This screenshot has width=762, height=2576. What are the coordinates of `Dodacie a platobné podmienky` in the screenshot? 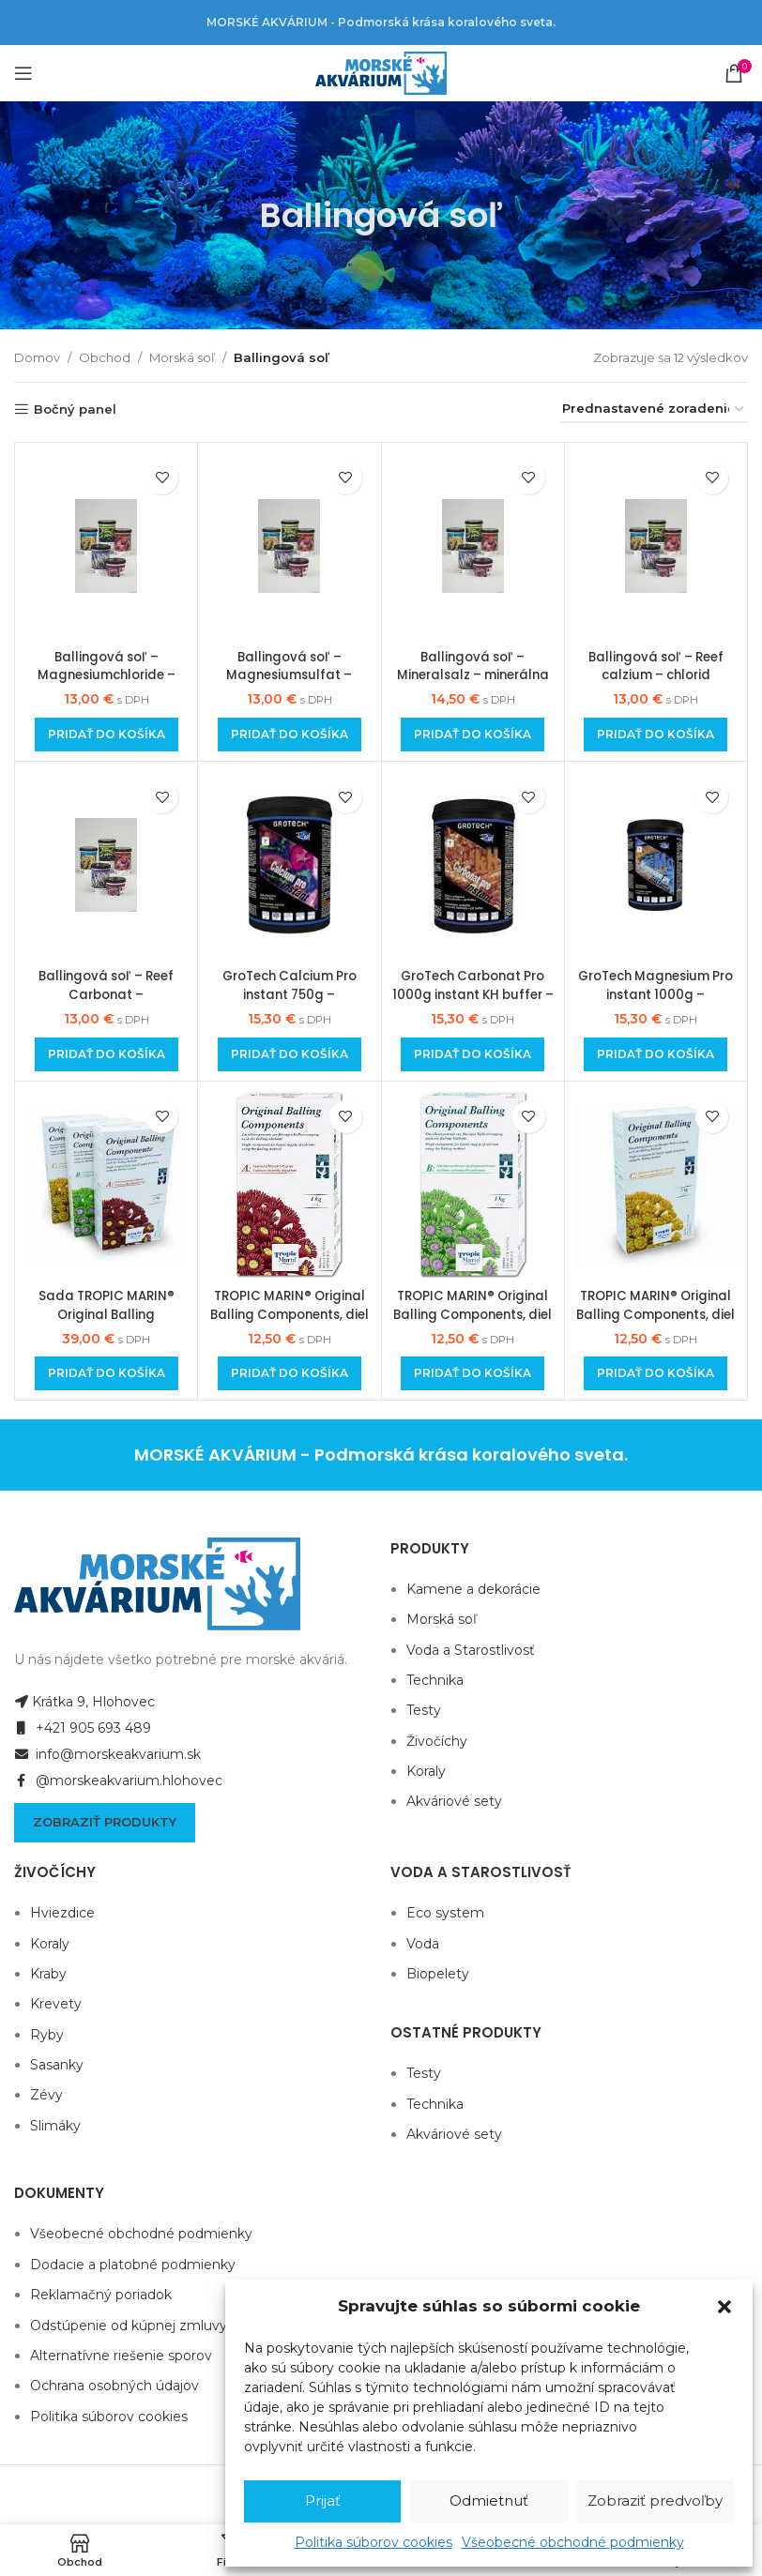 It's located at (133, 2264).